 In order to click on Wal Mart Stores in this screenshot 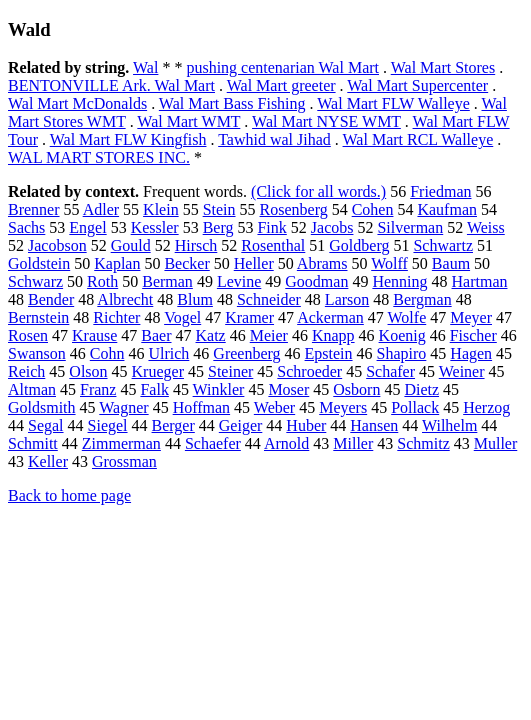, I will do `click(443, 67)`.